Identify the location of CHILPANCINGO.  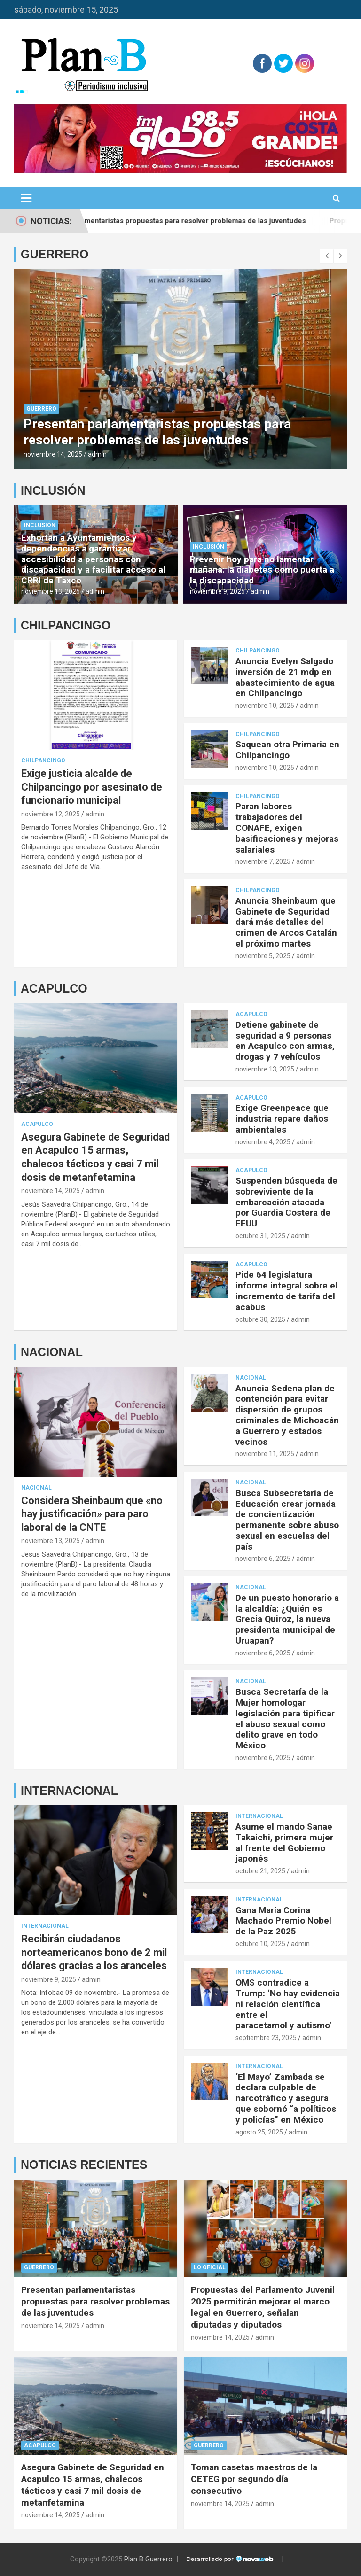
(65, 625).